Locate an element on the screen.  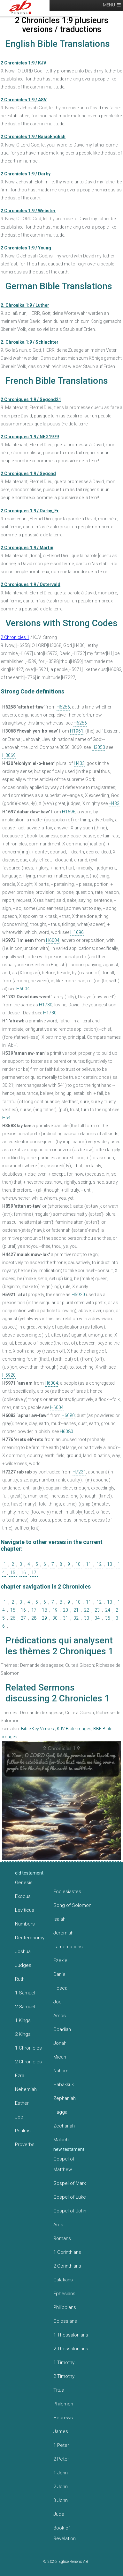
12 is located at coordinates (99, 1564).